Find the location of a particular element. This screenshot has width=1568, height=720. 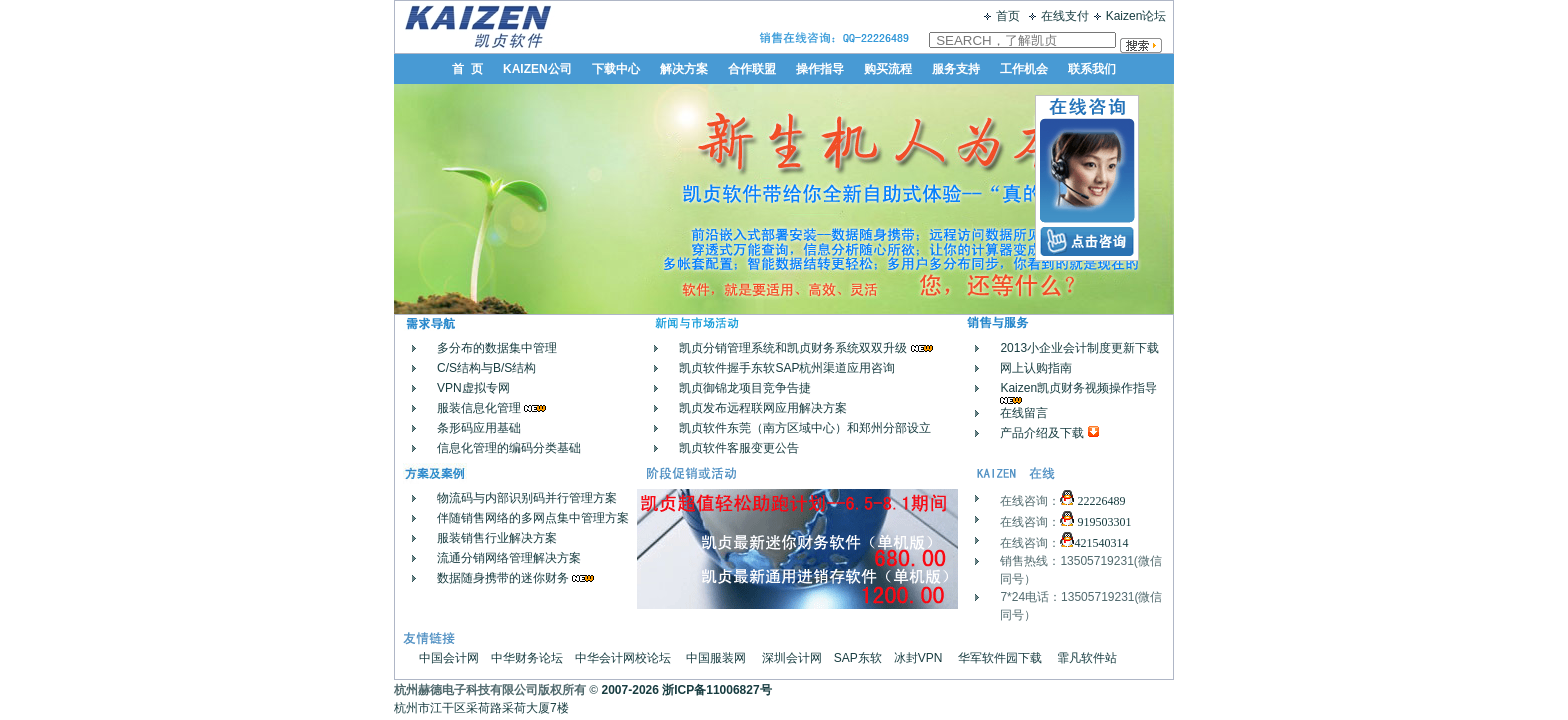

22226489 is located at coordinates (1099, 501).